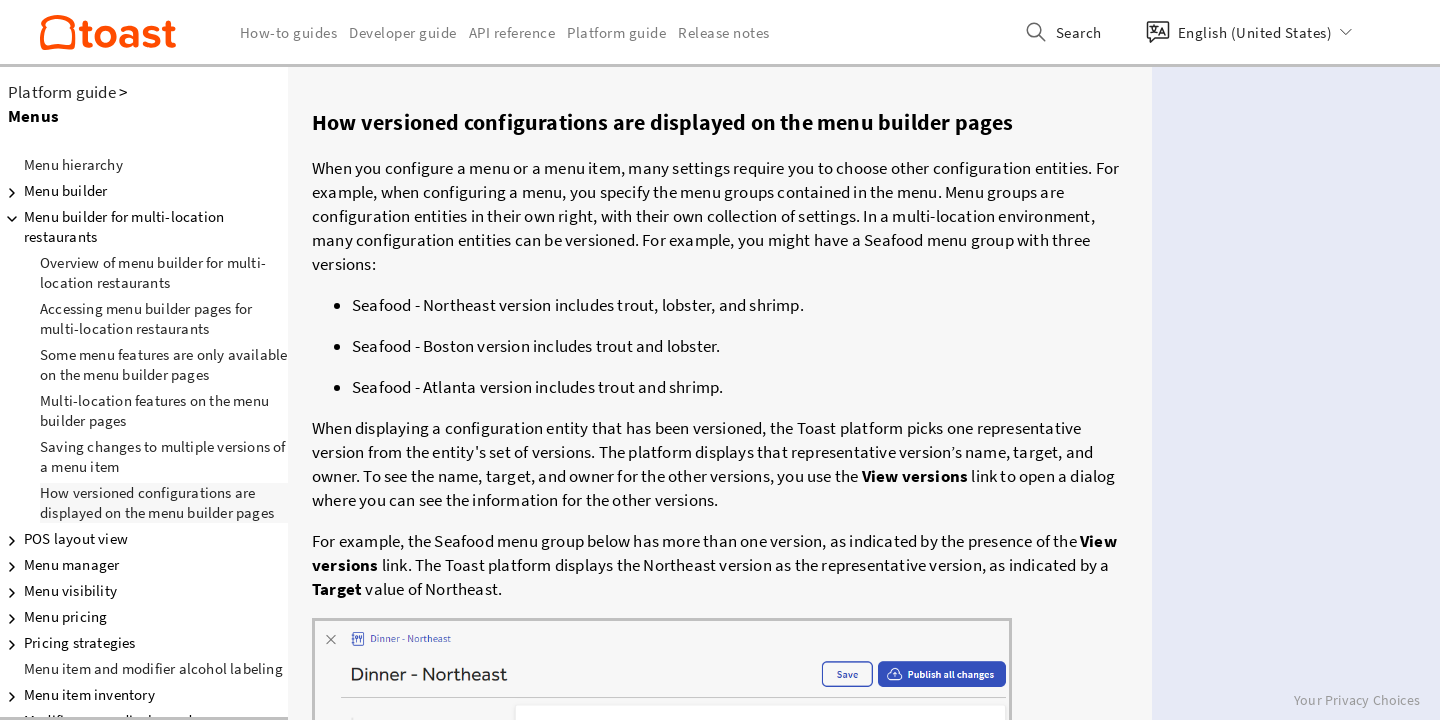 The height and width of the screenshot is (720, 1440). I want to click on How versioned configurations are displayed on the menu builder pages, so click(157, 502).